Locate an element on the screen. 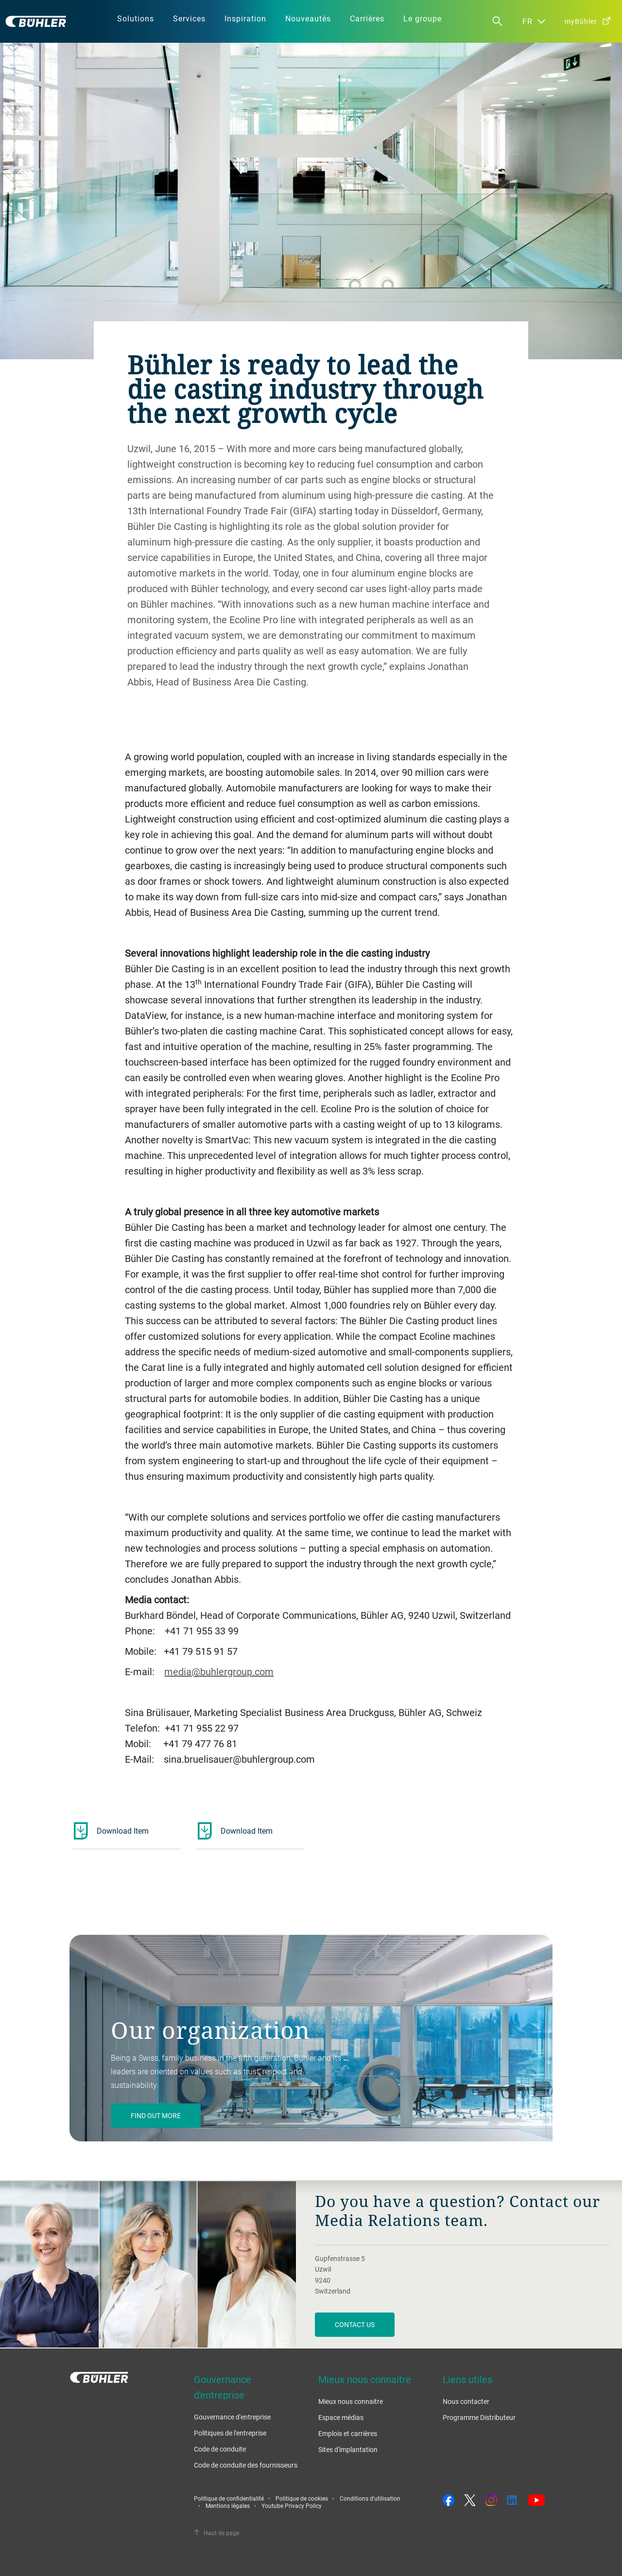  Find out more is located at coordinates (156, 2115).